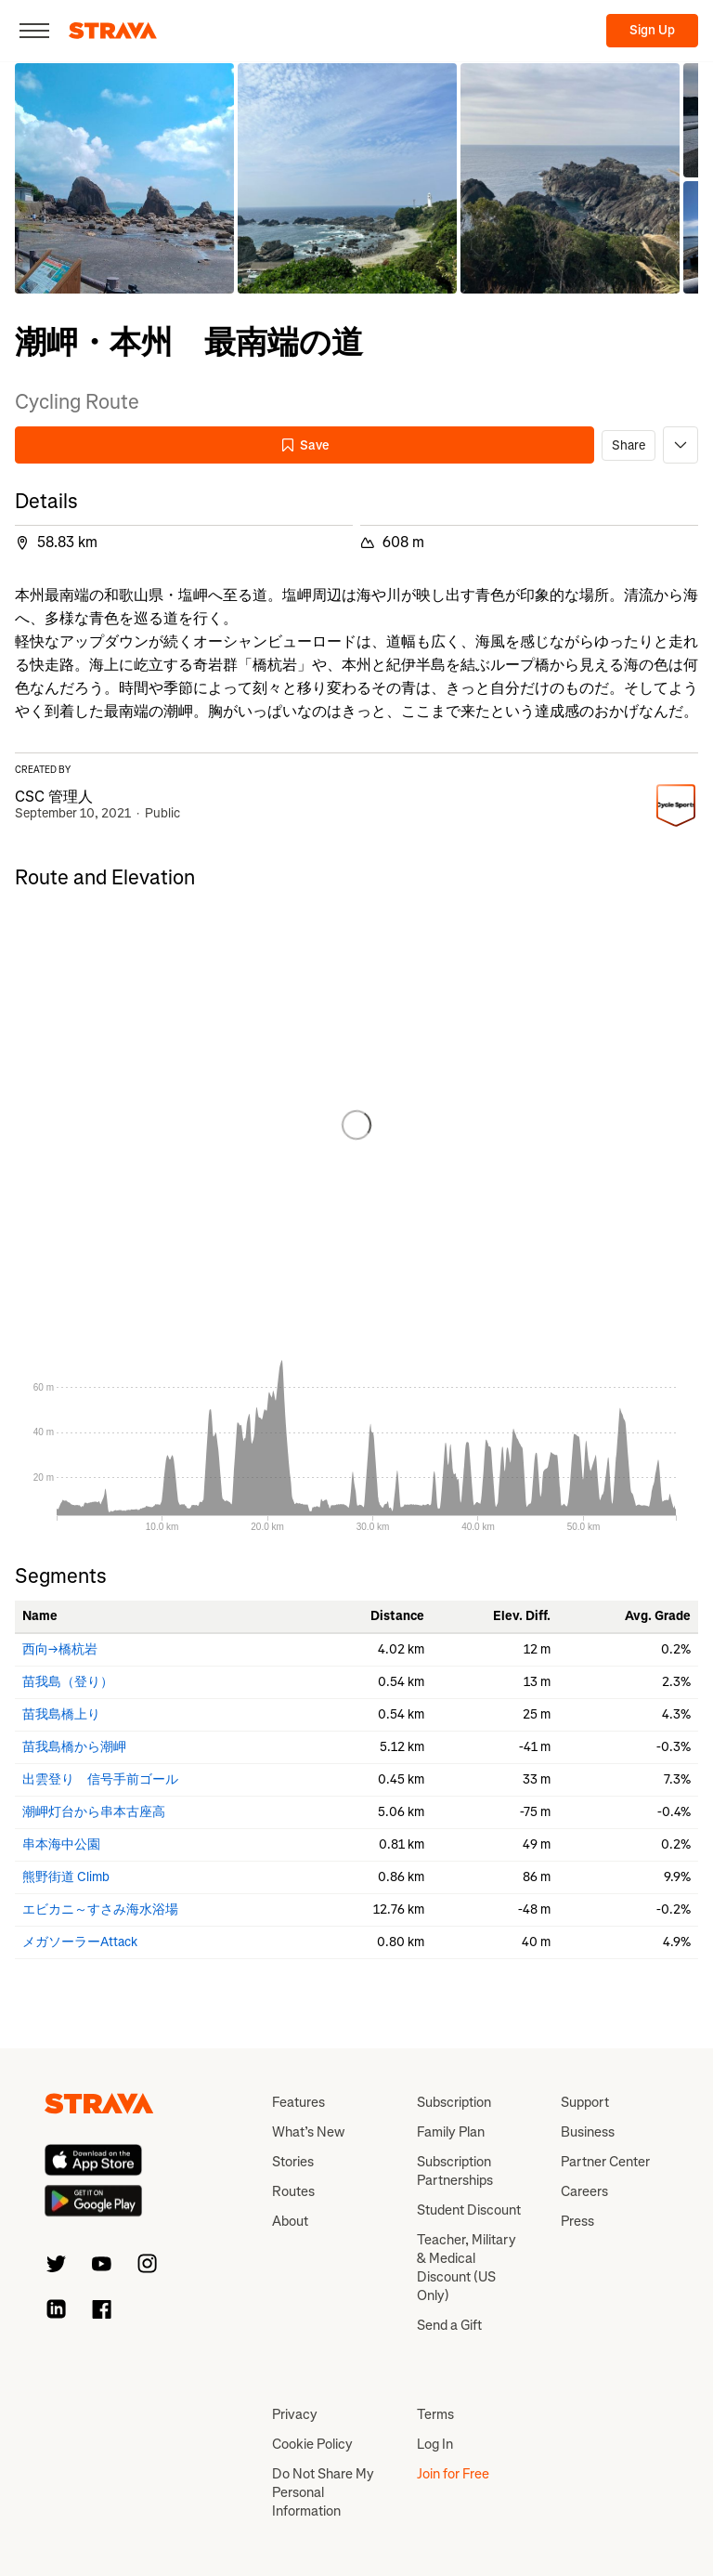 The image size is (713, 2576). What do you see at coordinates (652, 30) in the screenshot?
I see `Sign Up` at bounding box center [652, 30].